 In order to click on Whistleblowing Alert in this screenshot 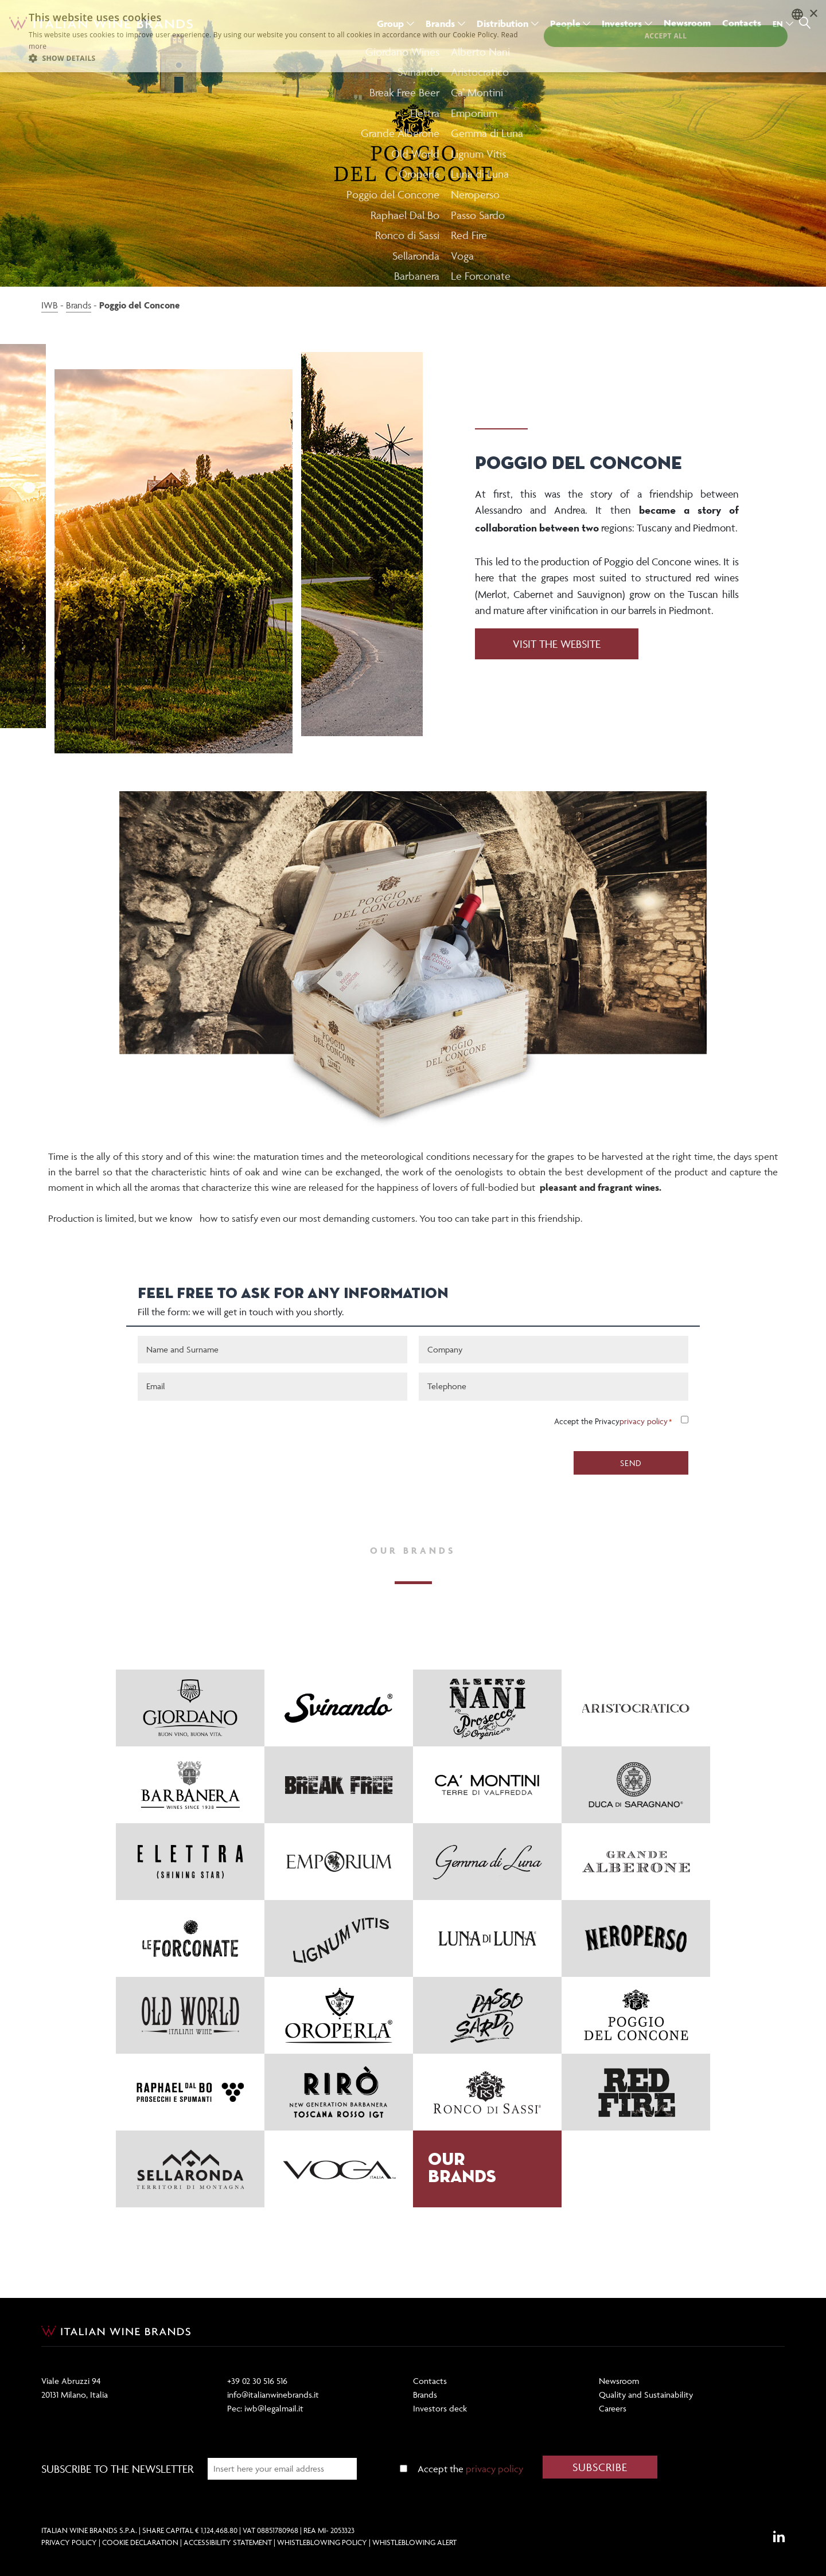, I will do `click(414, 2542)`.